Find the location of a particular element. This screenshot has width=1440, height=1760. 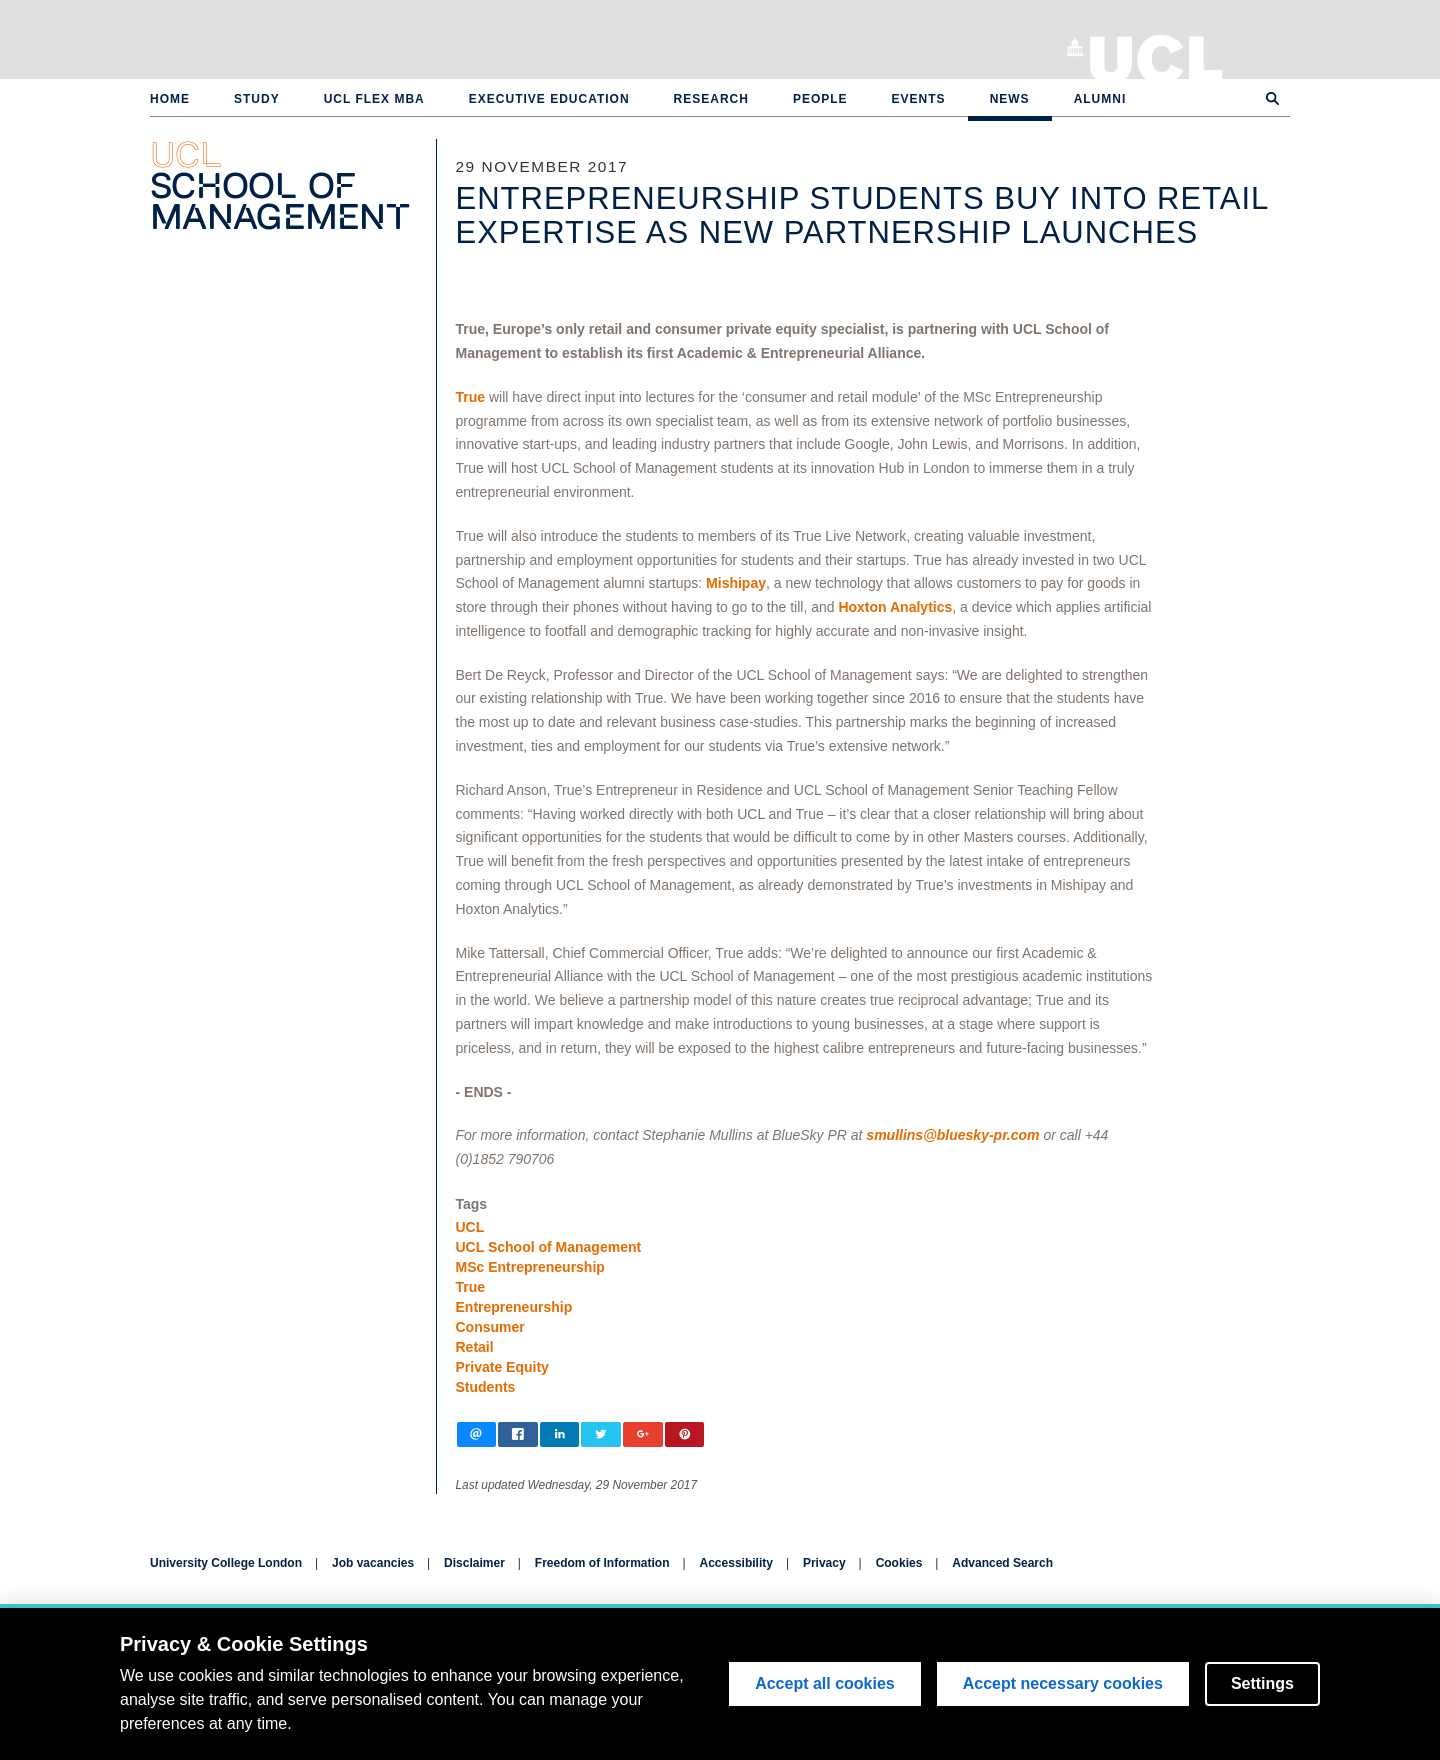

Accept all cookies is located at coordinates (825, 1683).